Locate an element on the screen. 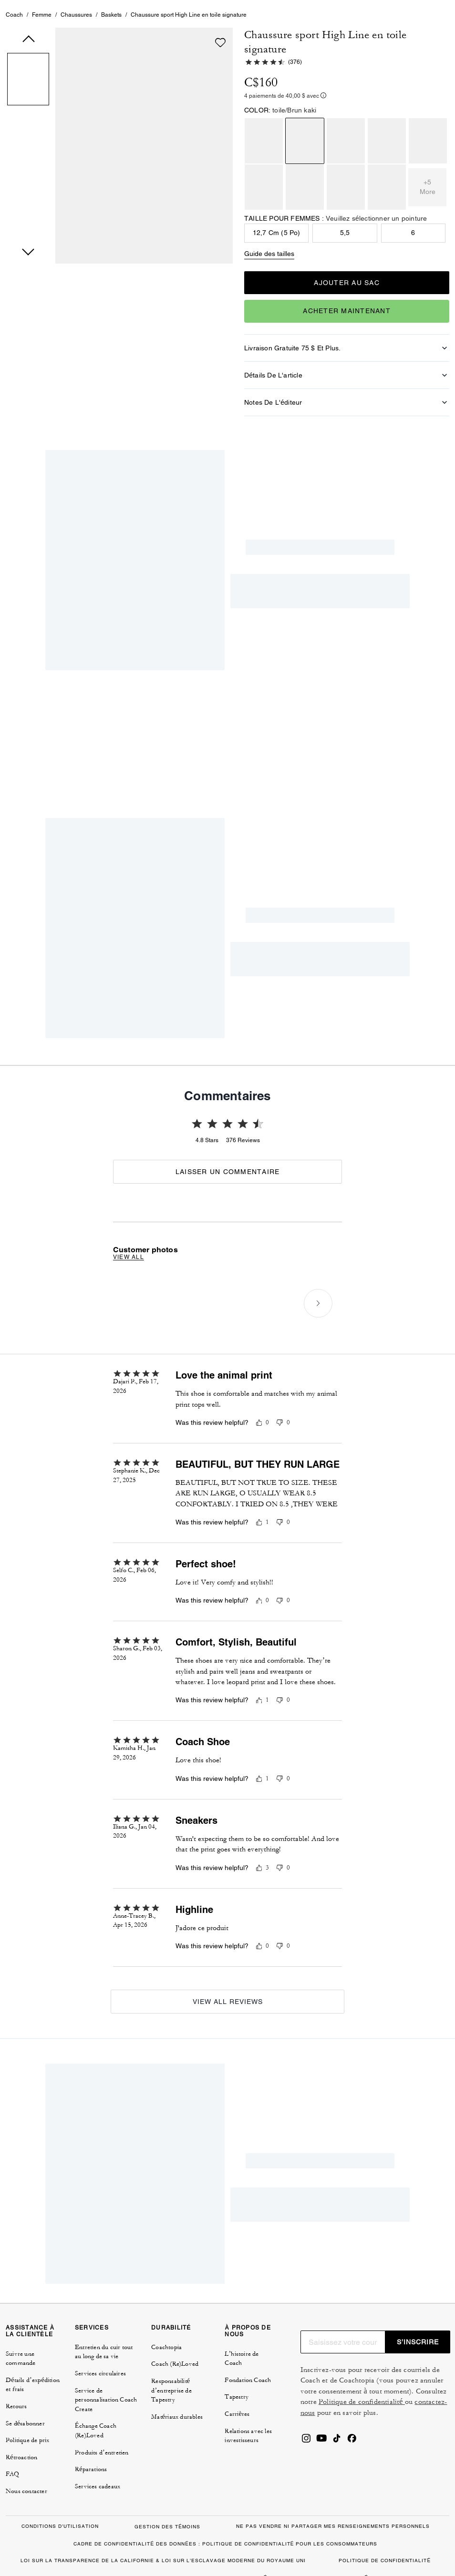 The width and height of the screenshot is (455, 2576). [tab] is located at coordinates (31, 26).